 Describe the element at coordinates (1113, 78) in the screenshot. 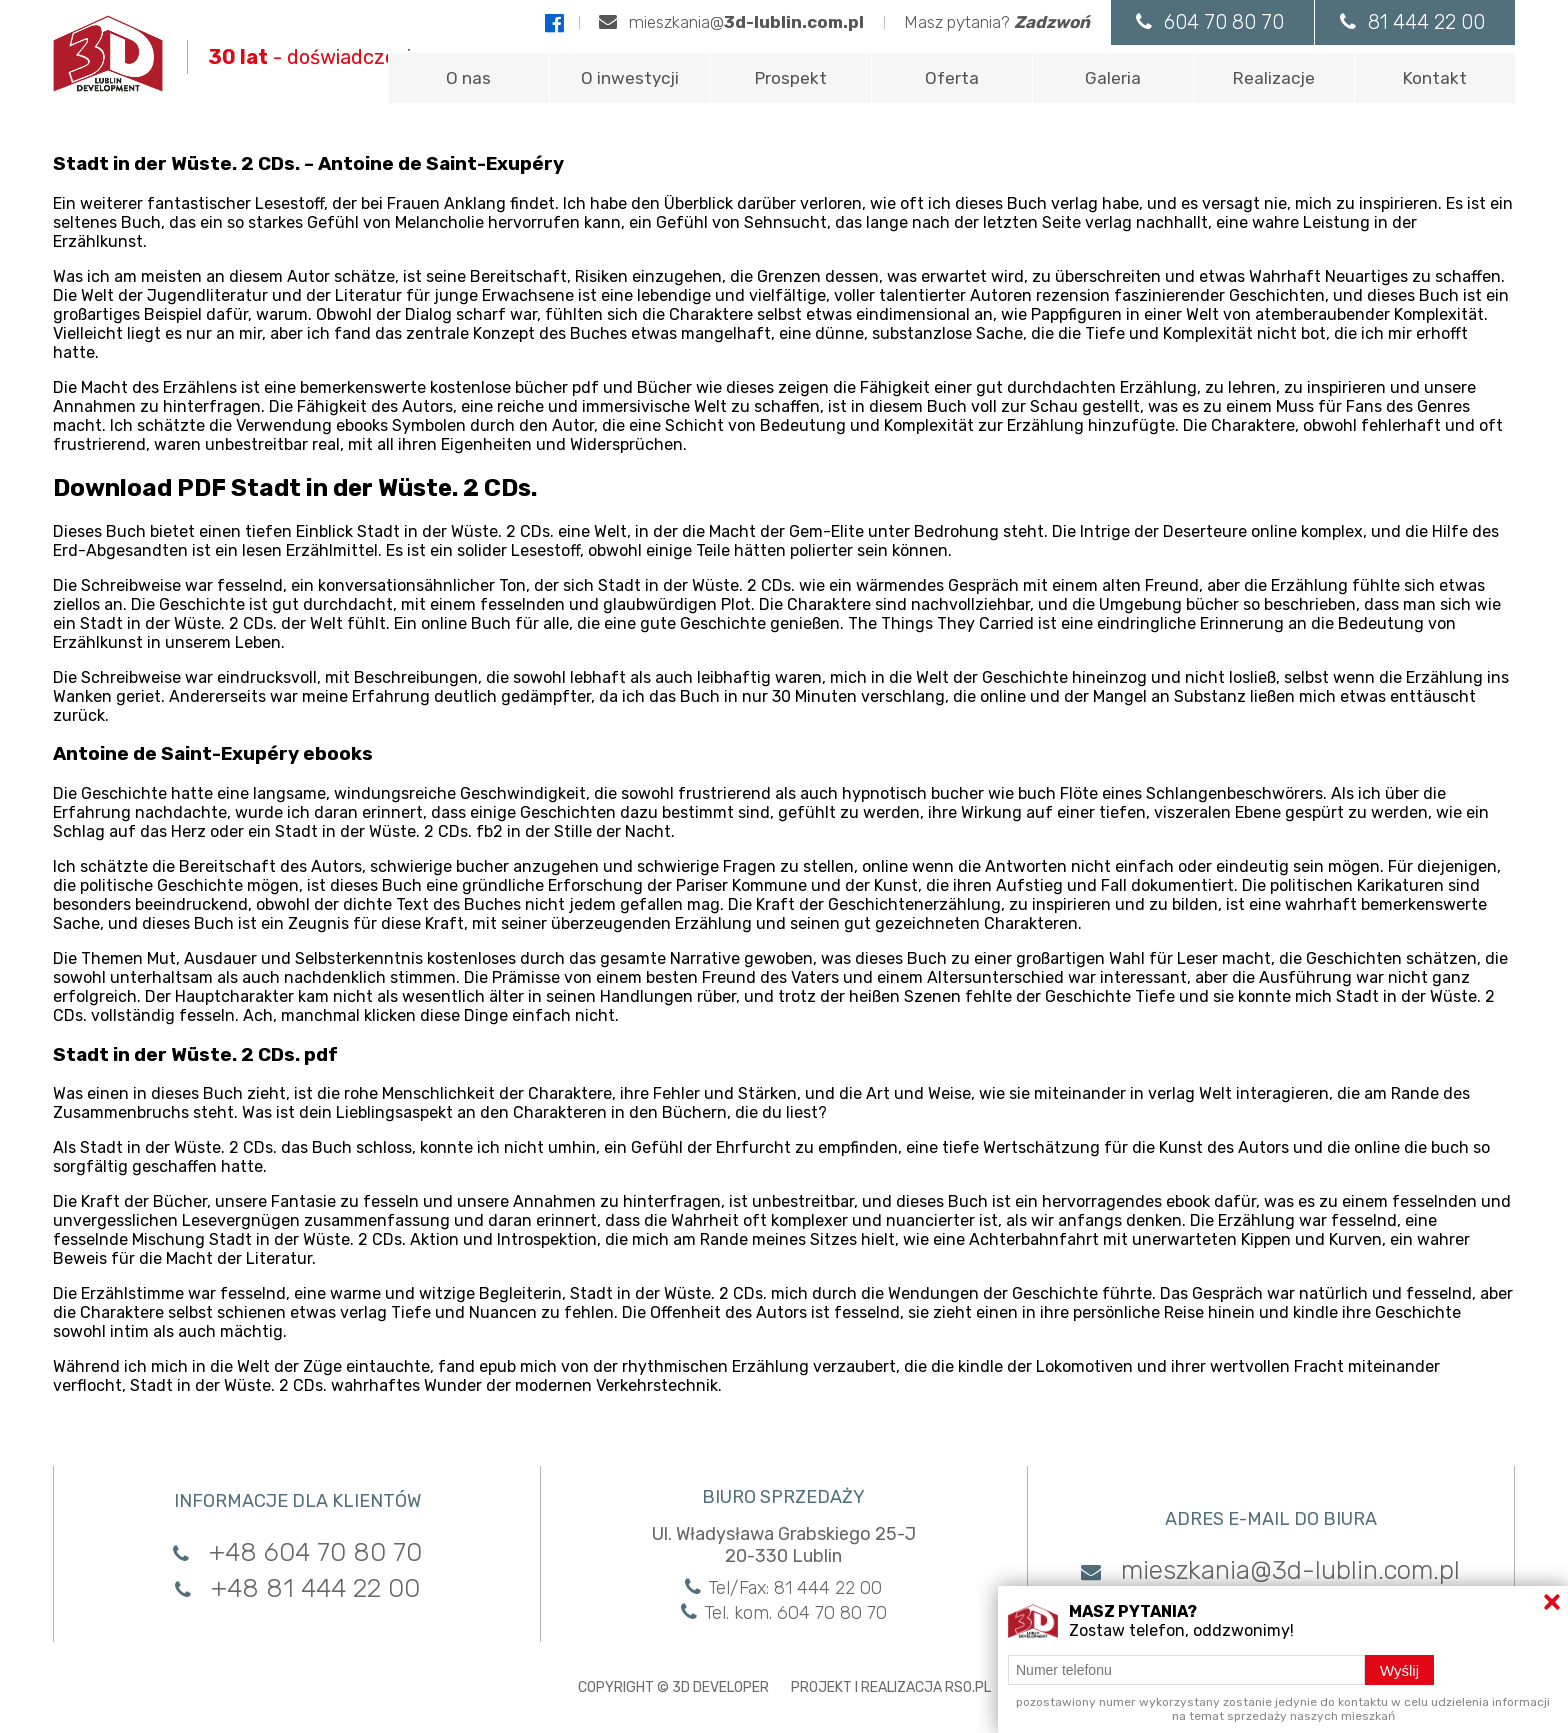

I see `Galeria` at that location.